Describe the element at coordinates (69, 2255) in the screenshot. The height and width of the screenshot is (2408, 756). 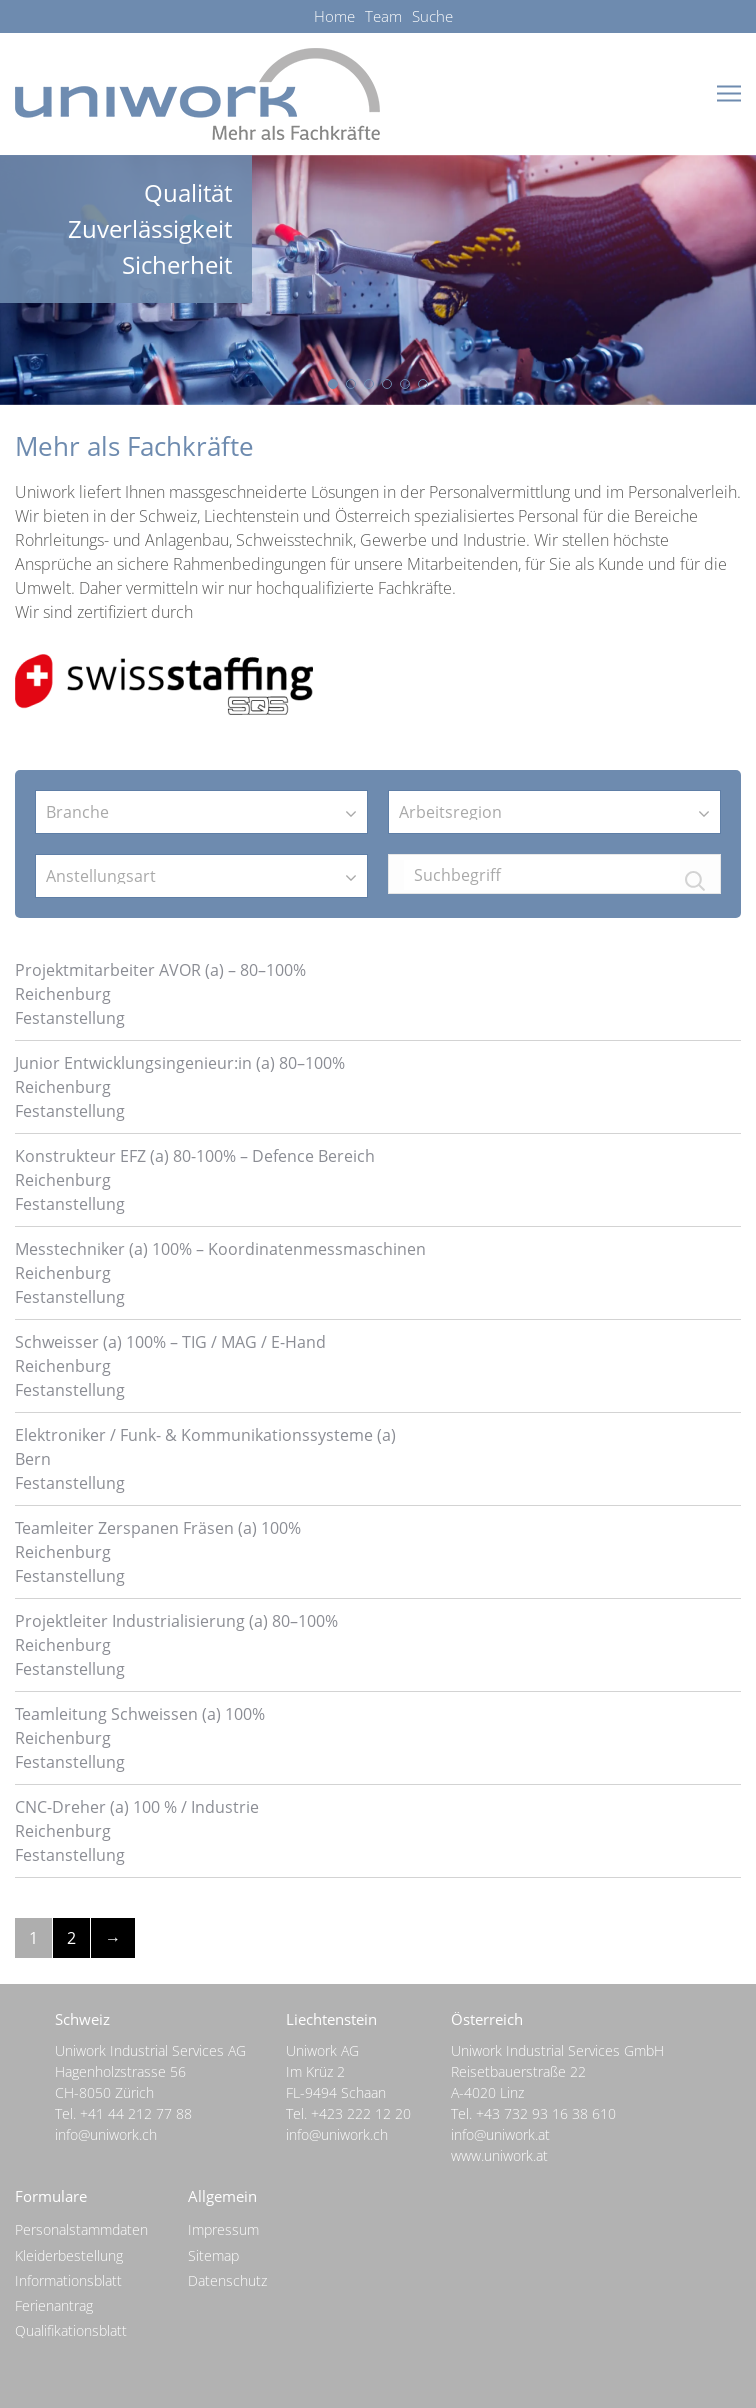
I see `Kleiderbestellung` at that location.